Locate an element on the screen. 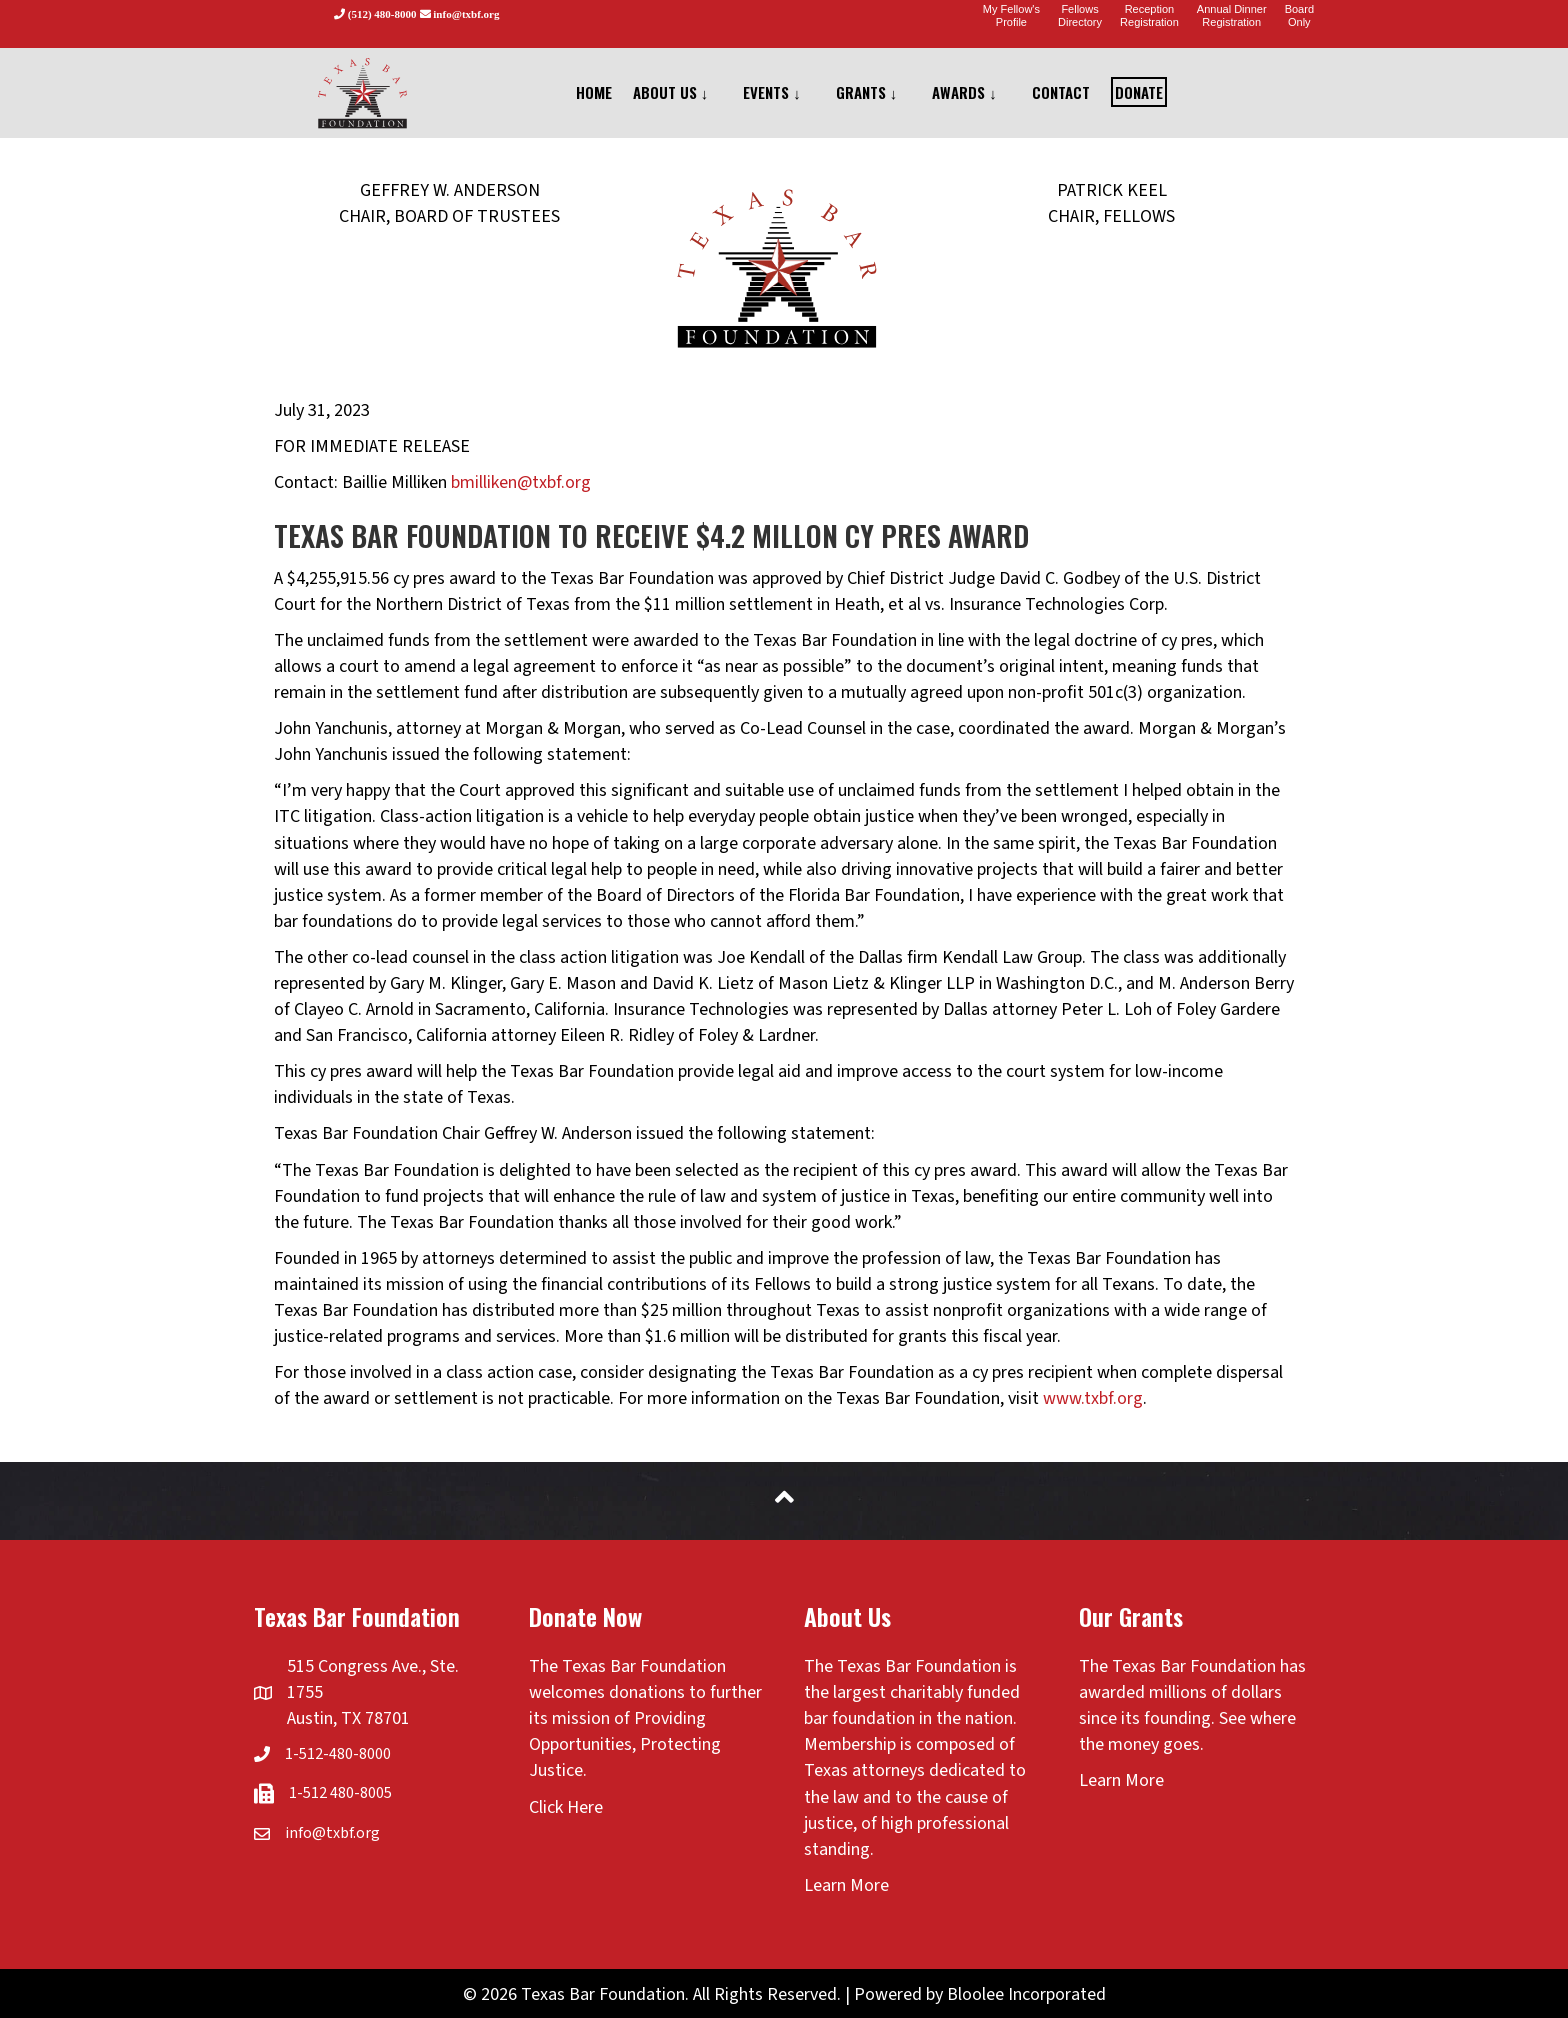 The width and height of the screenshot is (1568, 2018). bmilliken@txbf.org is located at coordinates (521, 482).